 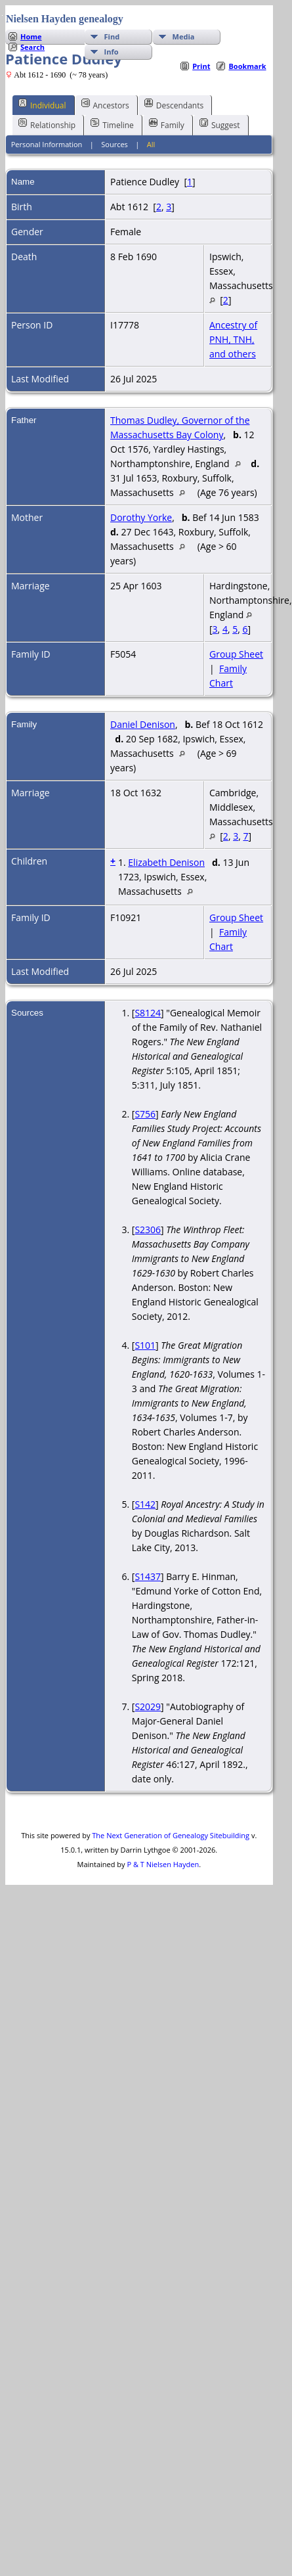 What do you see at coordinates (112, 36) in the screenshot?
I see `Find` at bounding box center [112, 36].